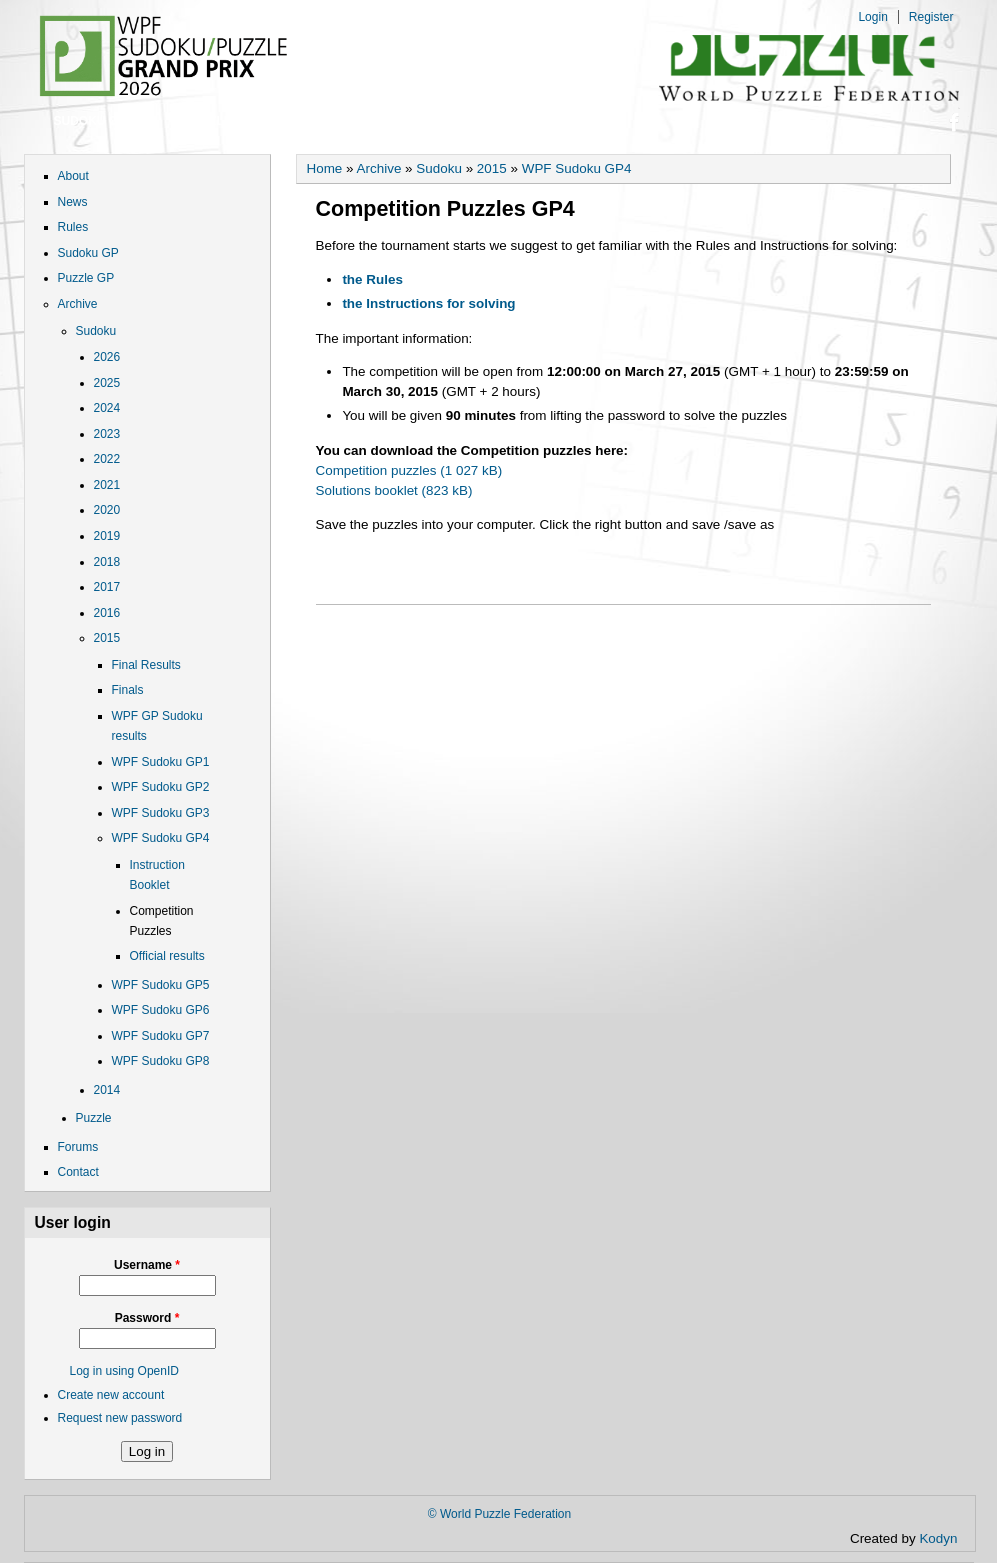 Image resolution: width=997 pixels, height=1563 pixels. I want to click on Official results, so click(167, 956).